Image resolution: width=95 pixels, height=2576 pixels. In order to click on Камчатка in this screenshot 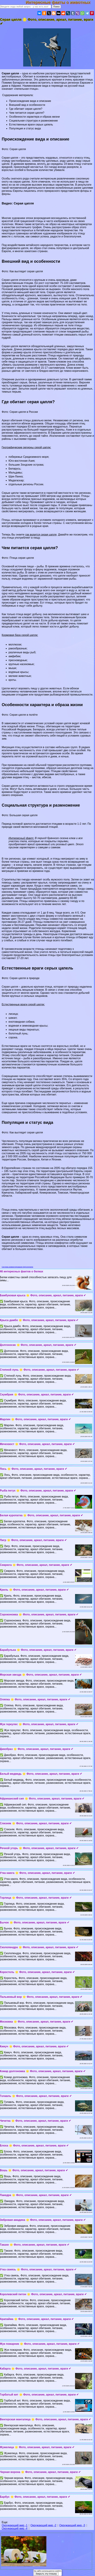, I will do `click(8, 1192)`.